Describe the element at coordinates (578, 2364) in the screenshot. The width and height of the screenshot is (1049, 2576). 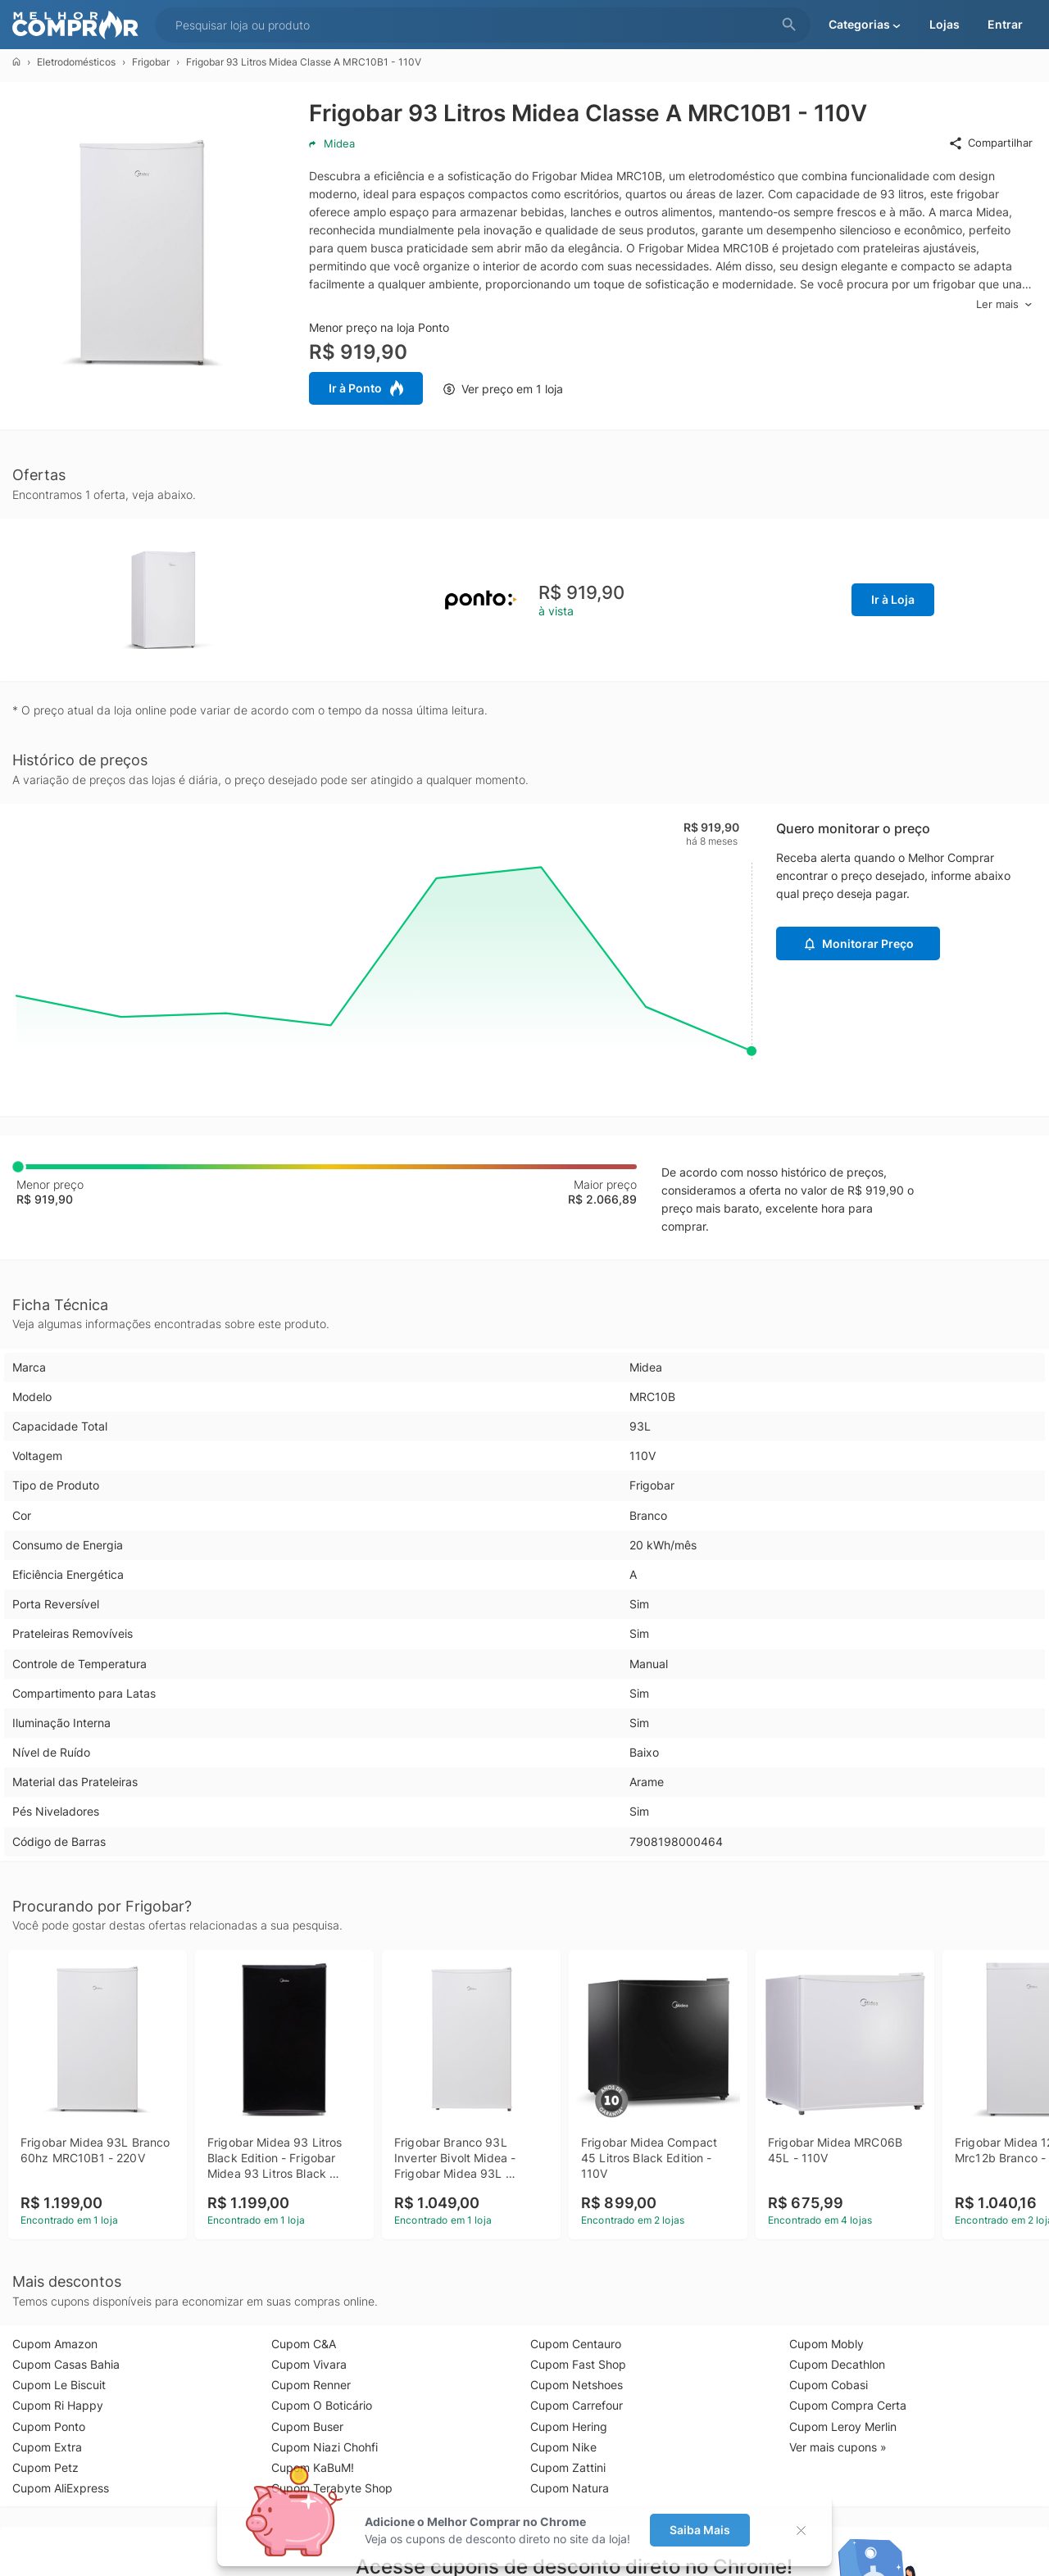
I see `Cupom Fast Shop` at that location.